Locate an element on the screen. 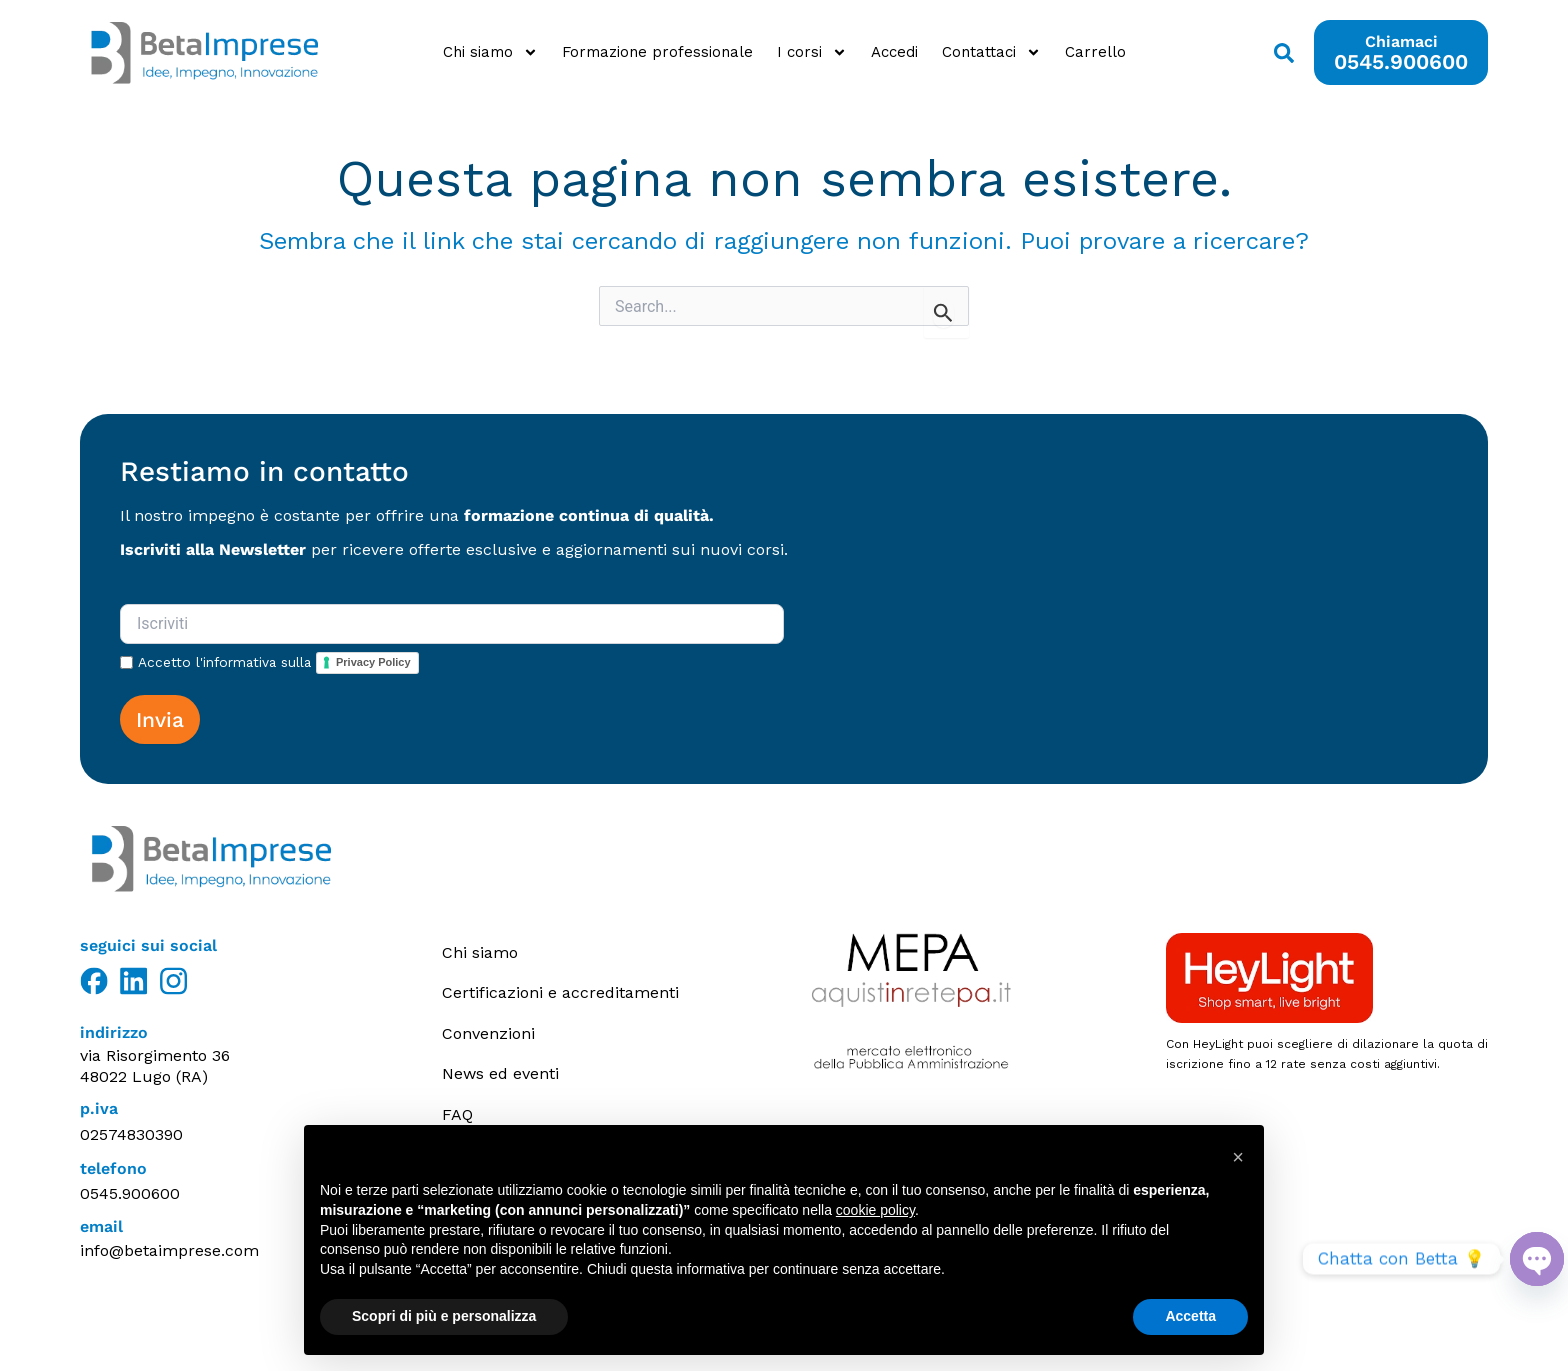 The width and height of the screenshot is (1568, 1371). Scopri di più e personalizza [button] is located at coordinates (444, 1316).